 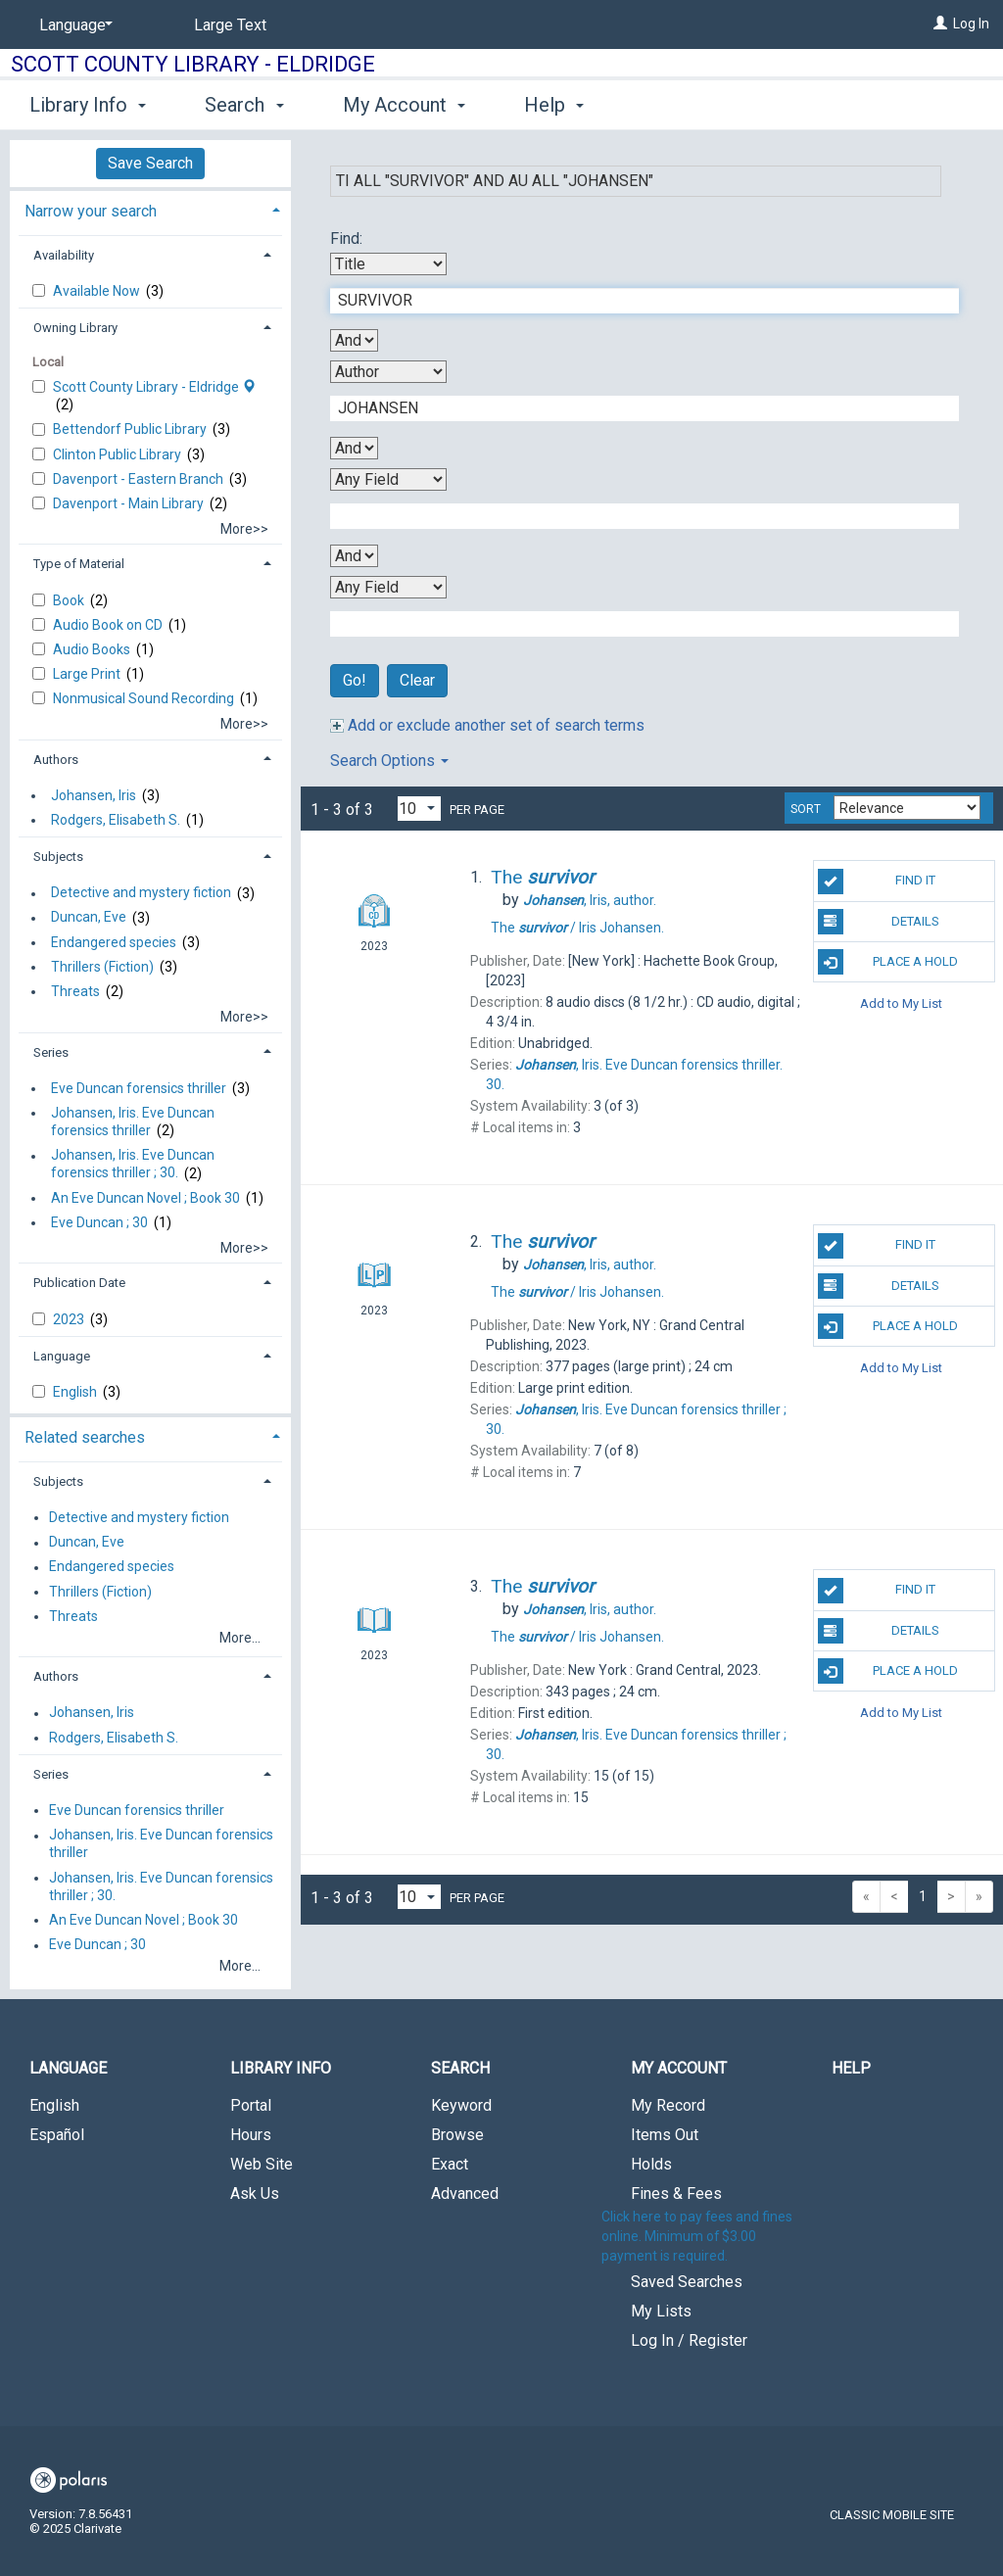 What do you see at coordinates (805, 809) in the screenshot?
I see `Sort` at bounding box center [805, 809].